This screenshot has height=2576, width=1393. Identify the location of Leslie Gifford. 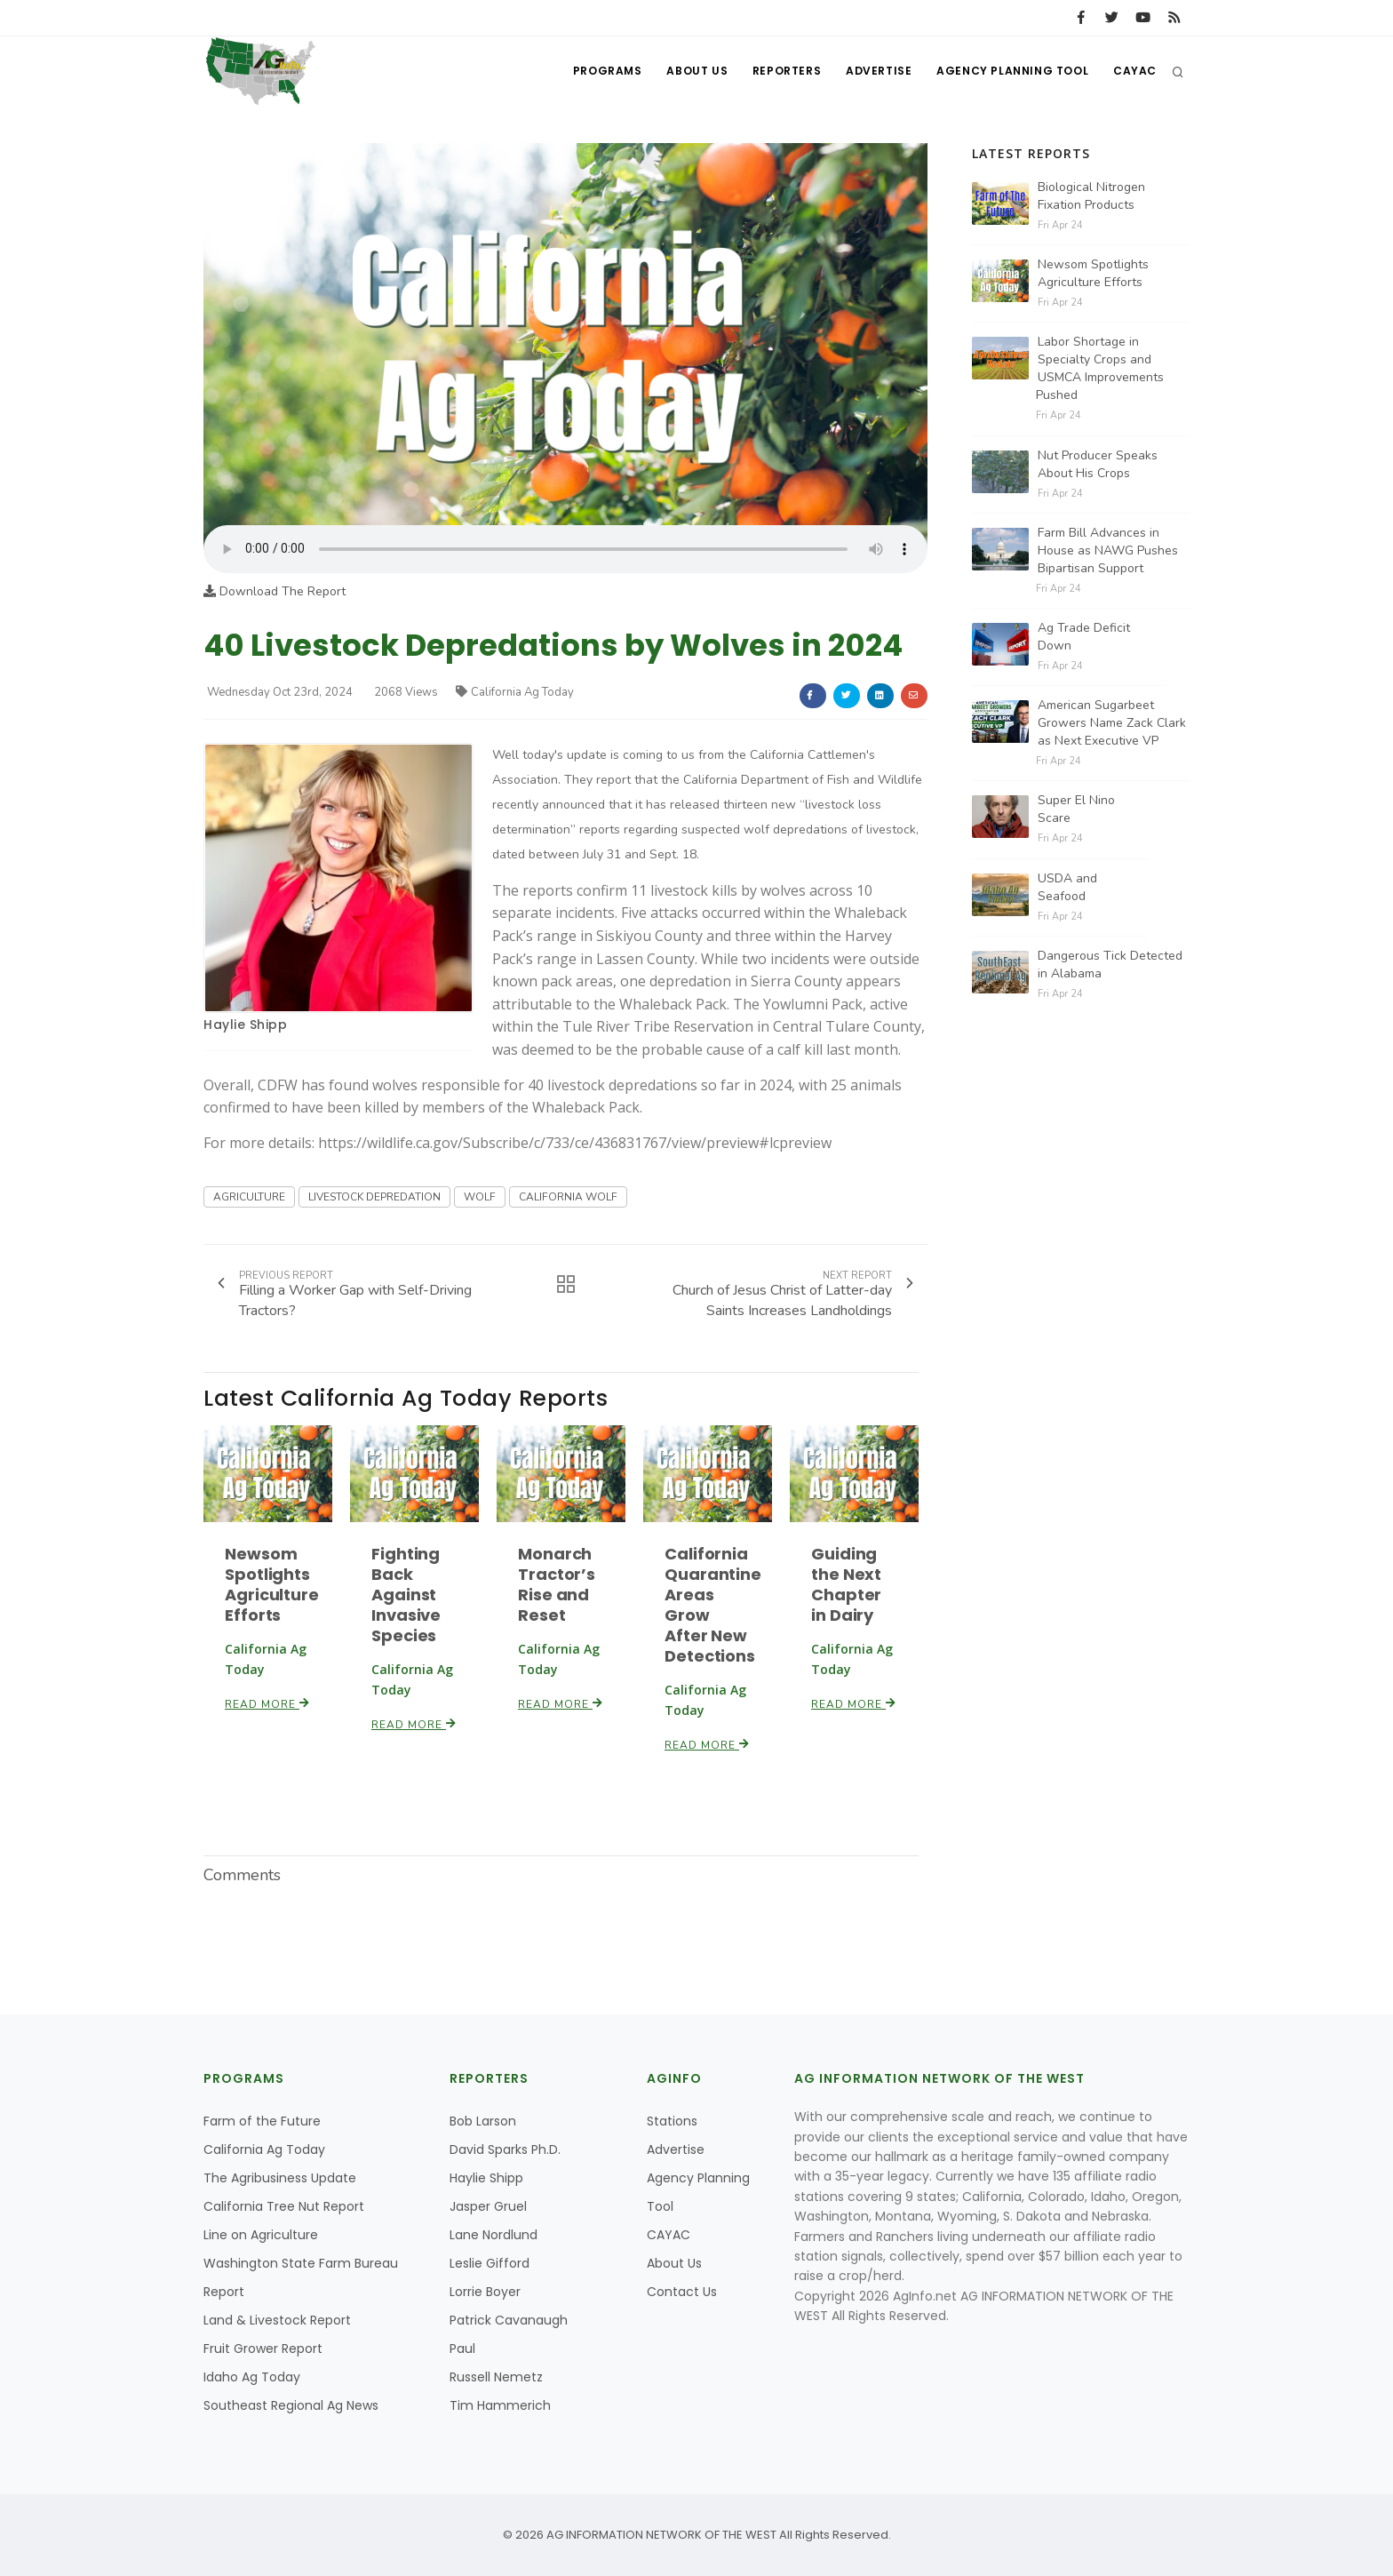
(489, 2263).